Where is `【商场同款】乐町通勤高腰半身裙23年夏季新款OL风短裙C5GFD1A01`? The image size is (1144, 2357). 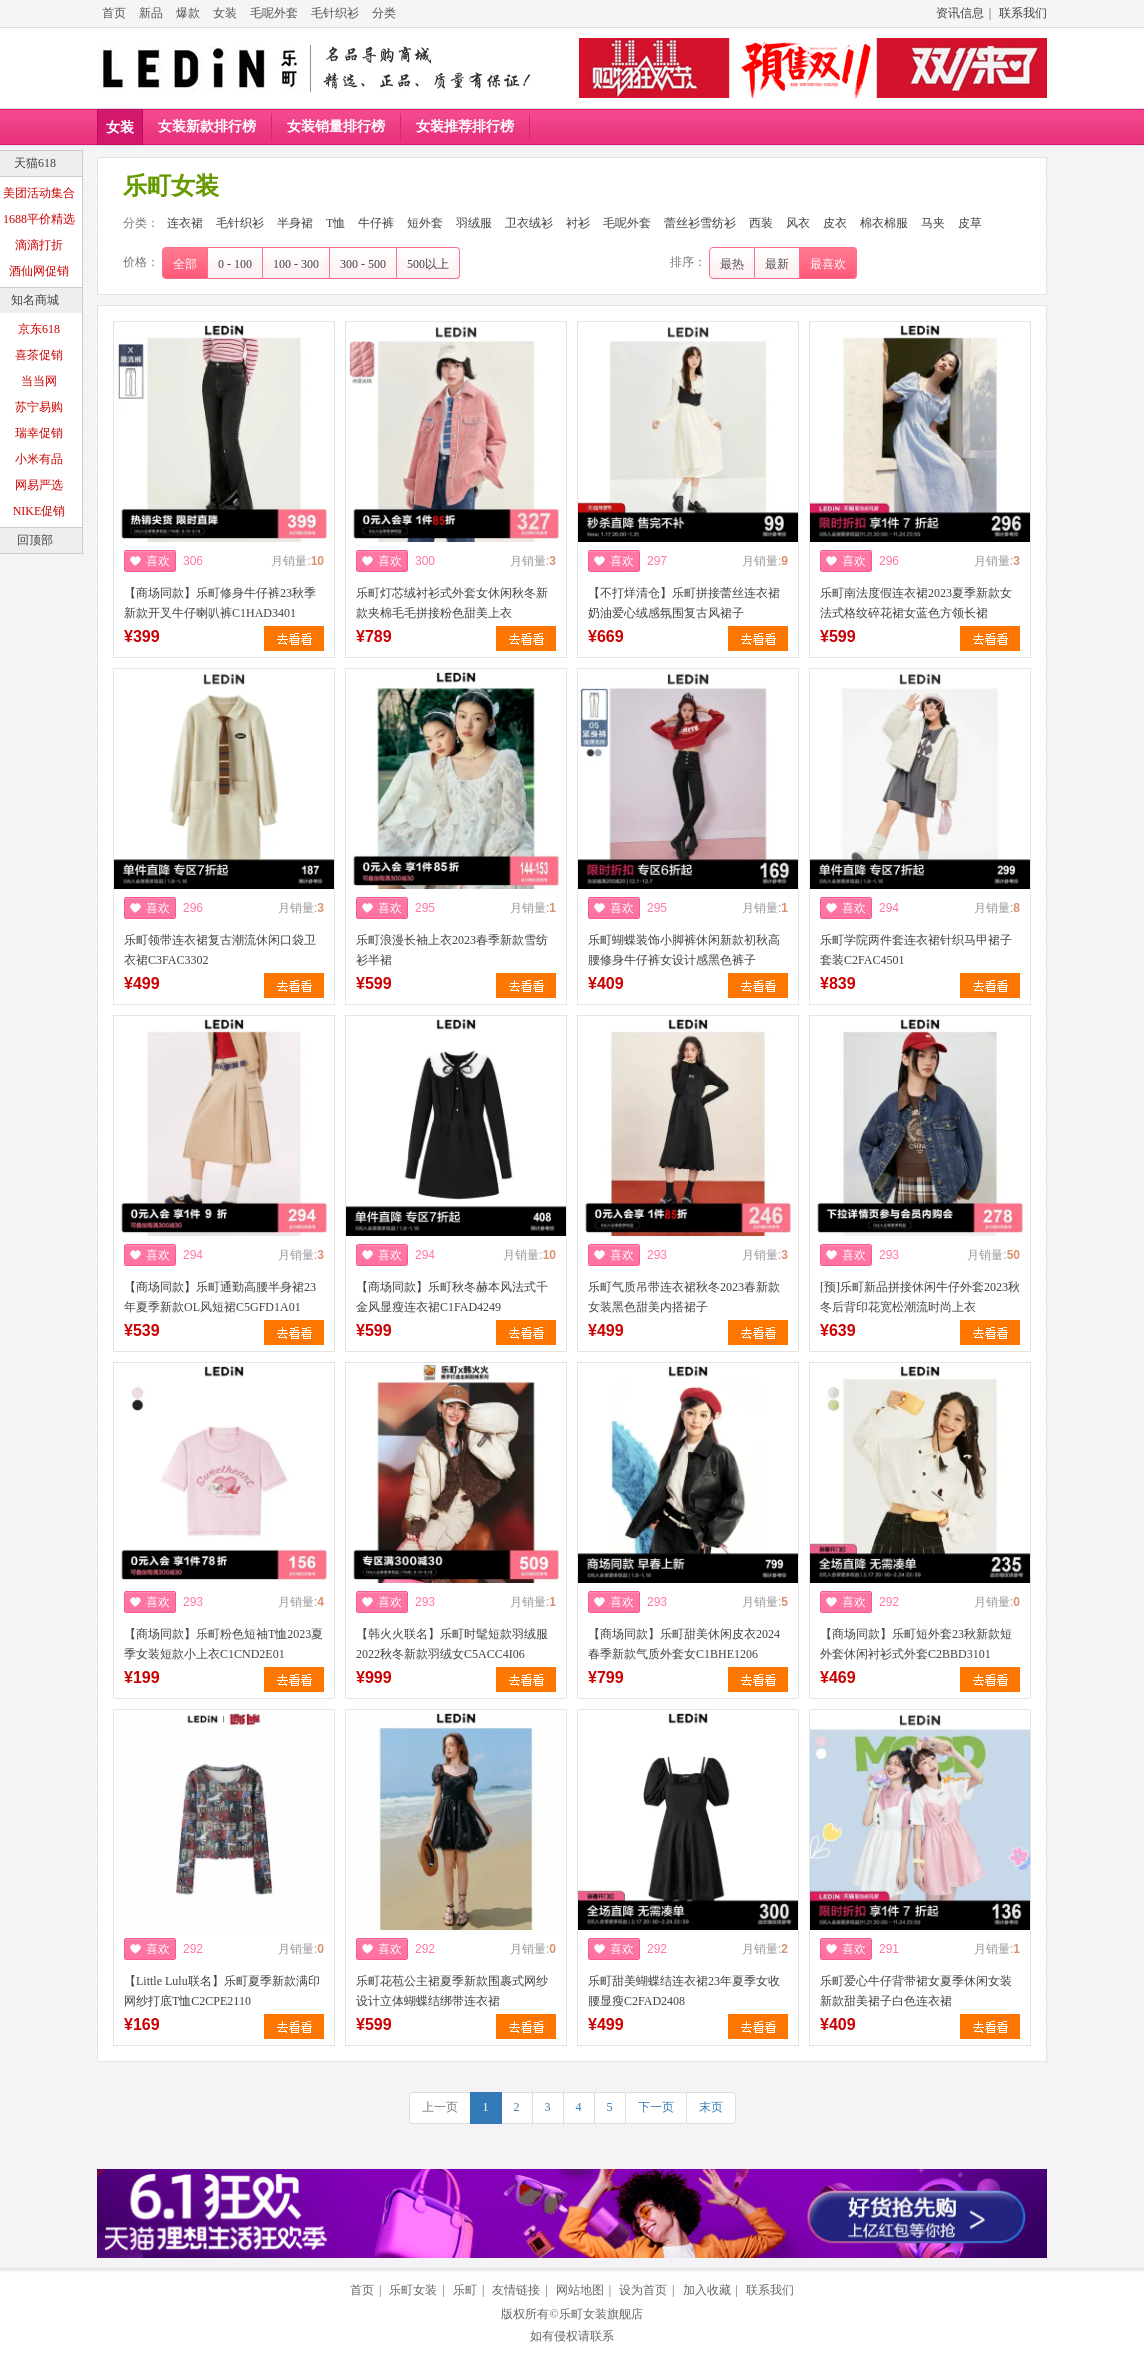 【商场同款】乐町通勤高腰半身裙23年夏季新款OL风短裙C5GFD1A01 is located at coordinates (220, 1297).